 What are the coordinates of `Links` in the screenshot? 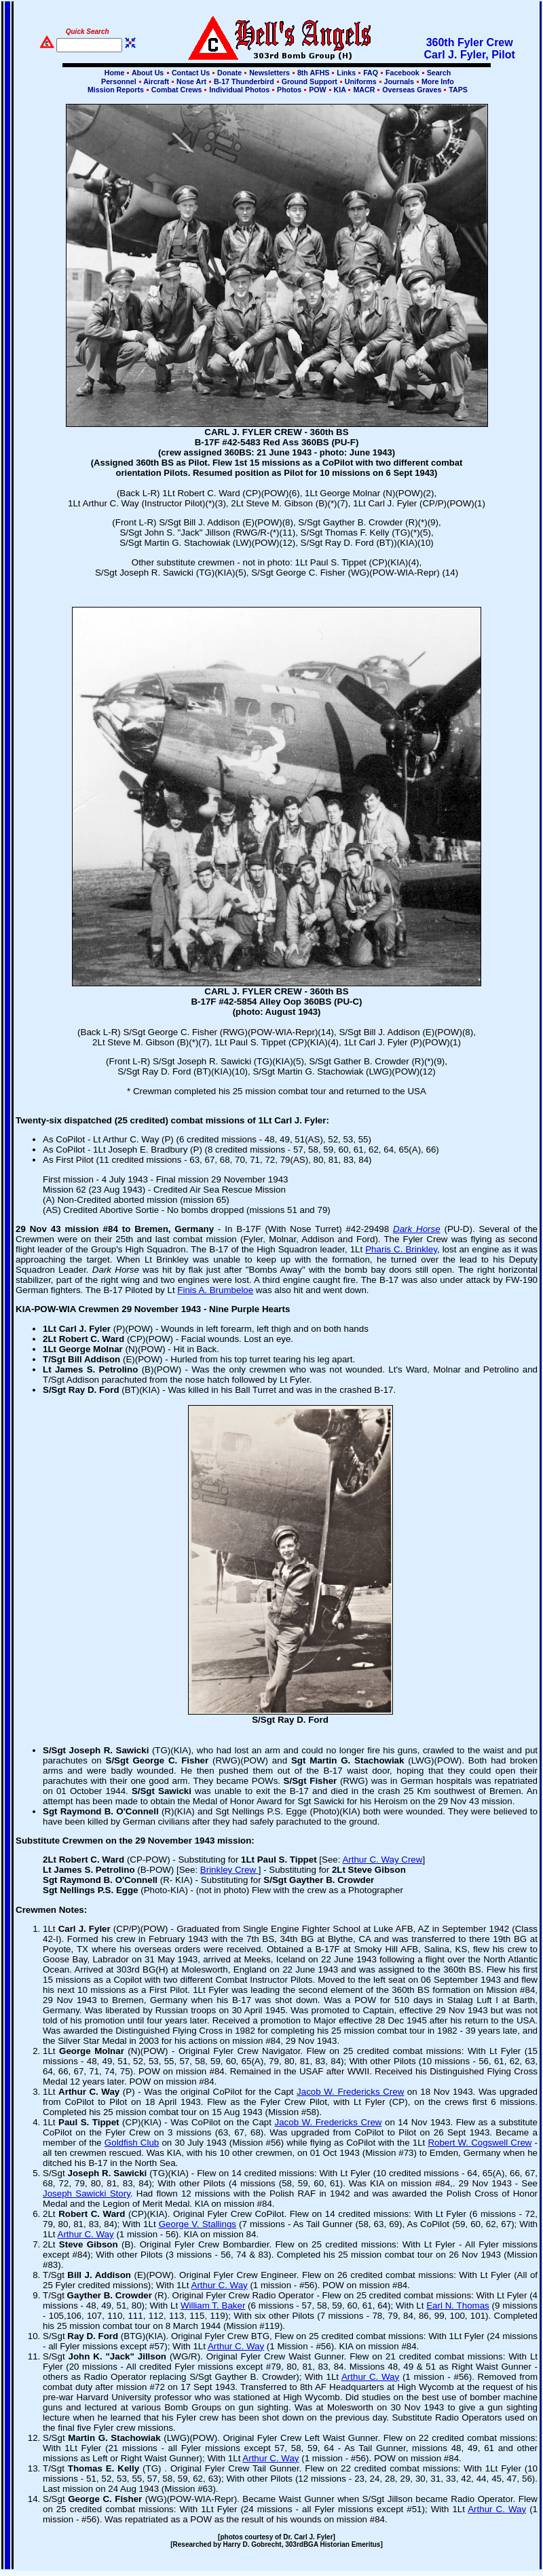 It's located at (346, 73).